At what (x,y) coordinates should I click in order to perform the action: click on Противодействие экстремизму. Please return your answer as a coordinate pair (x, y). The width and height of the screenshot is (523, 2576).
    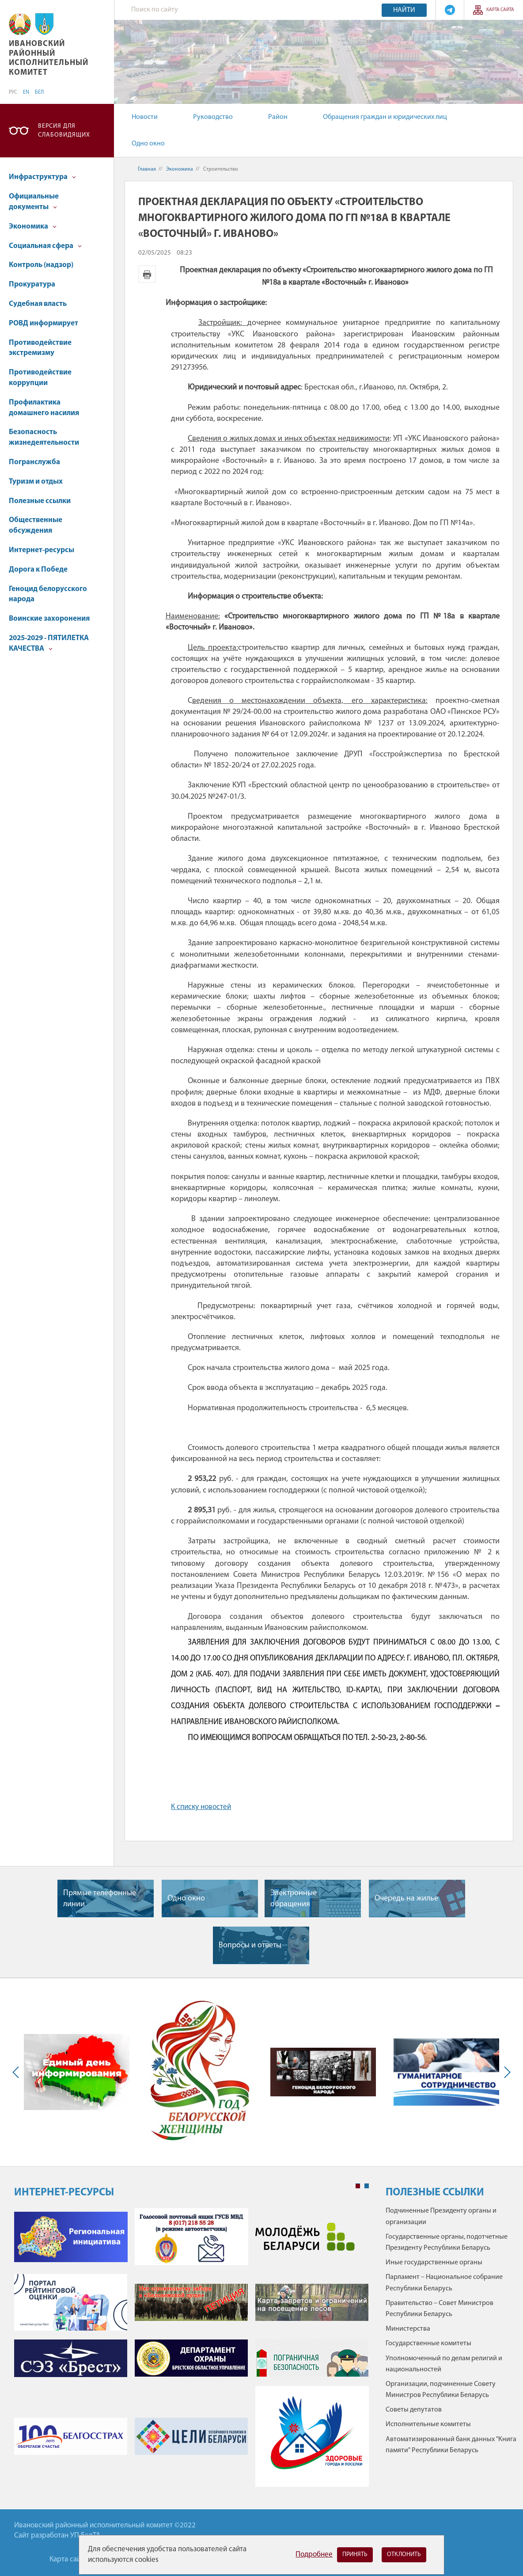
    Looking at the image, I should click on (40, 348).